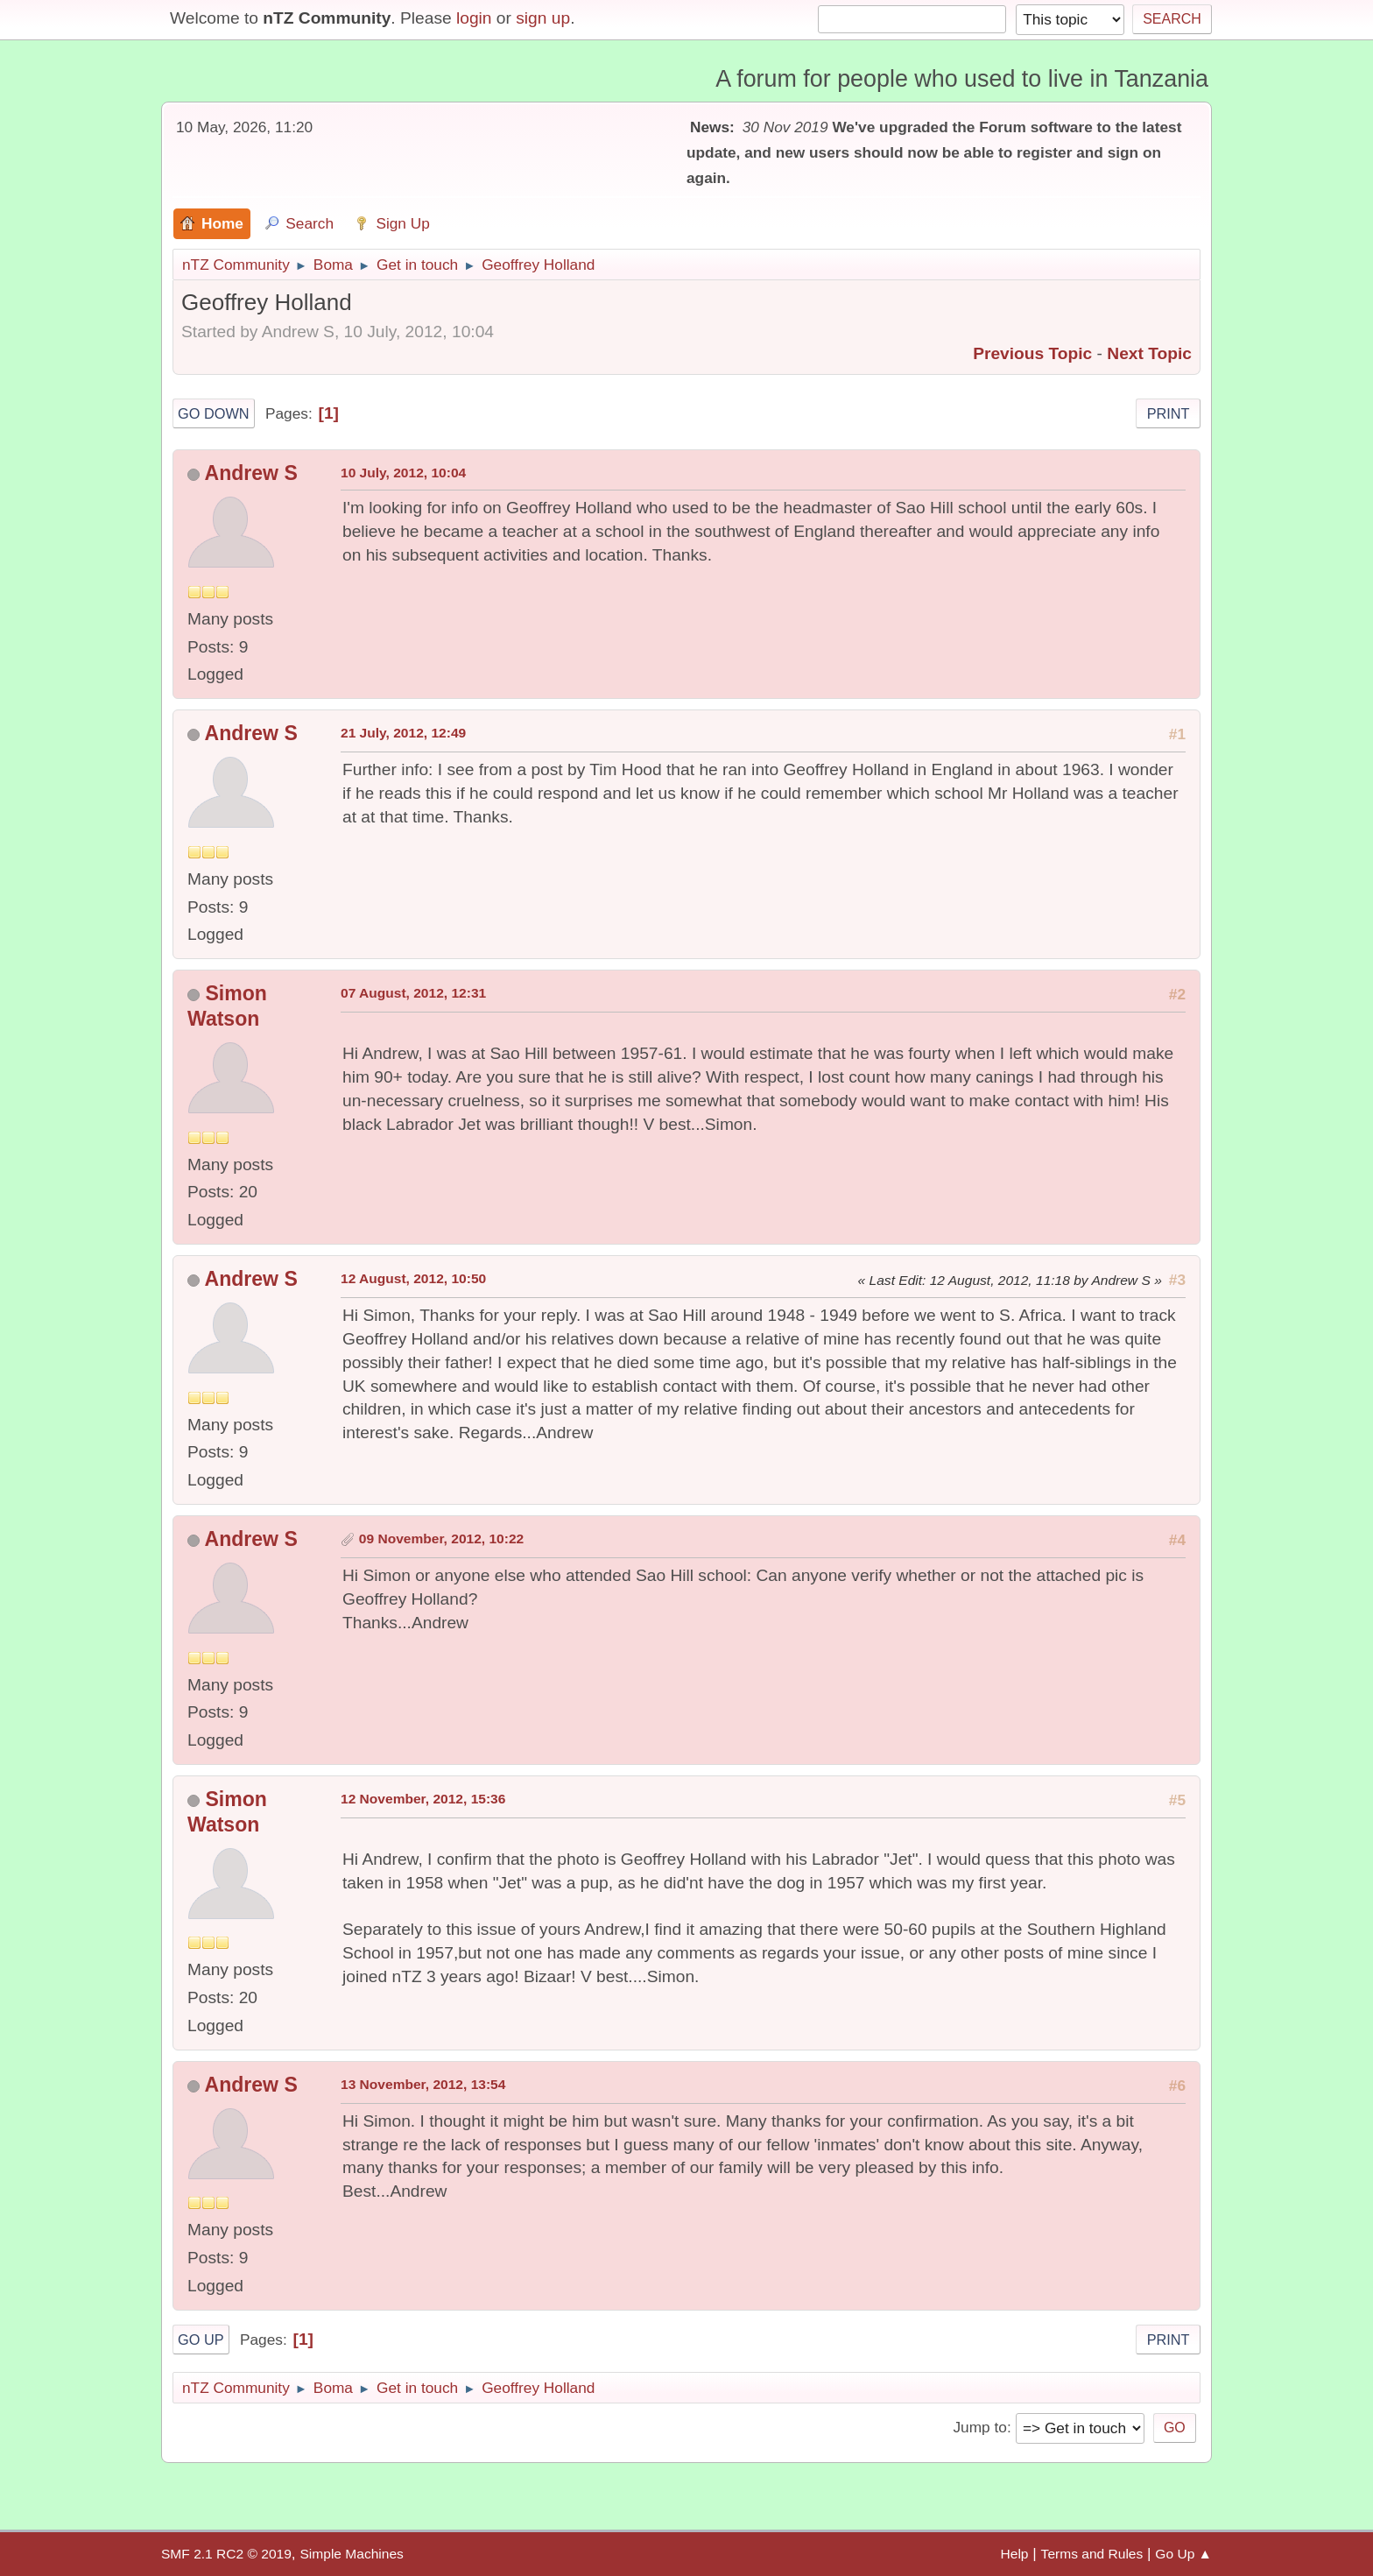 The height and width of the screenshot is (2576, 1373). What do you see at coordinates (441, 1538) in the screenshot?
I see `09 November, 2012, 10:22` at bounding box center [441, 1538].